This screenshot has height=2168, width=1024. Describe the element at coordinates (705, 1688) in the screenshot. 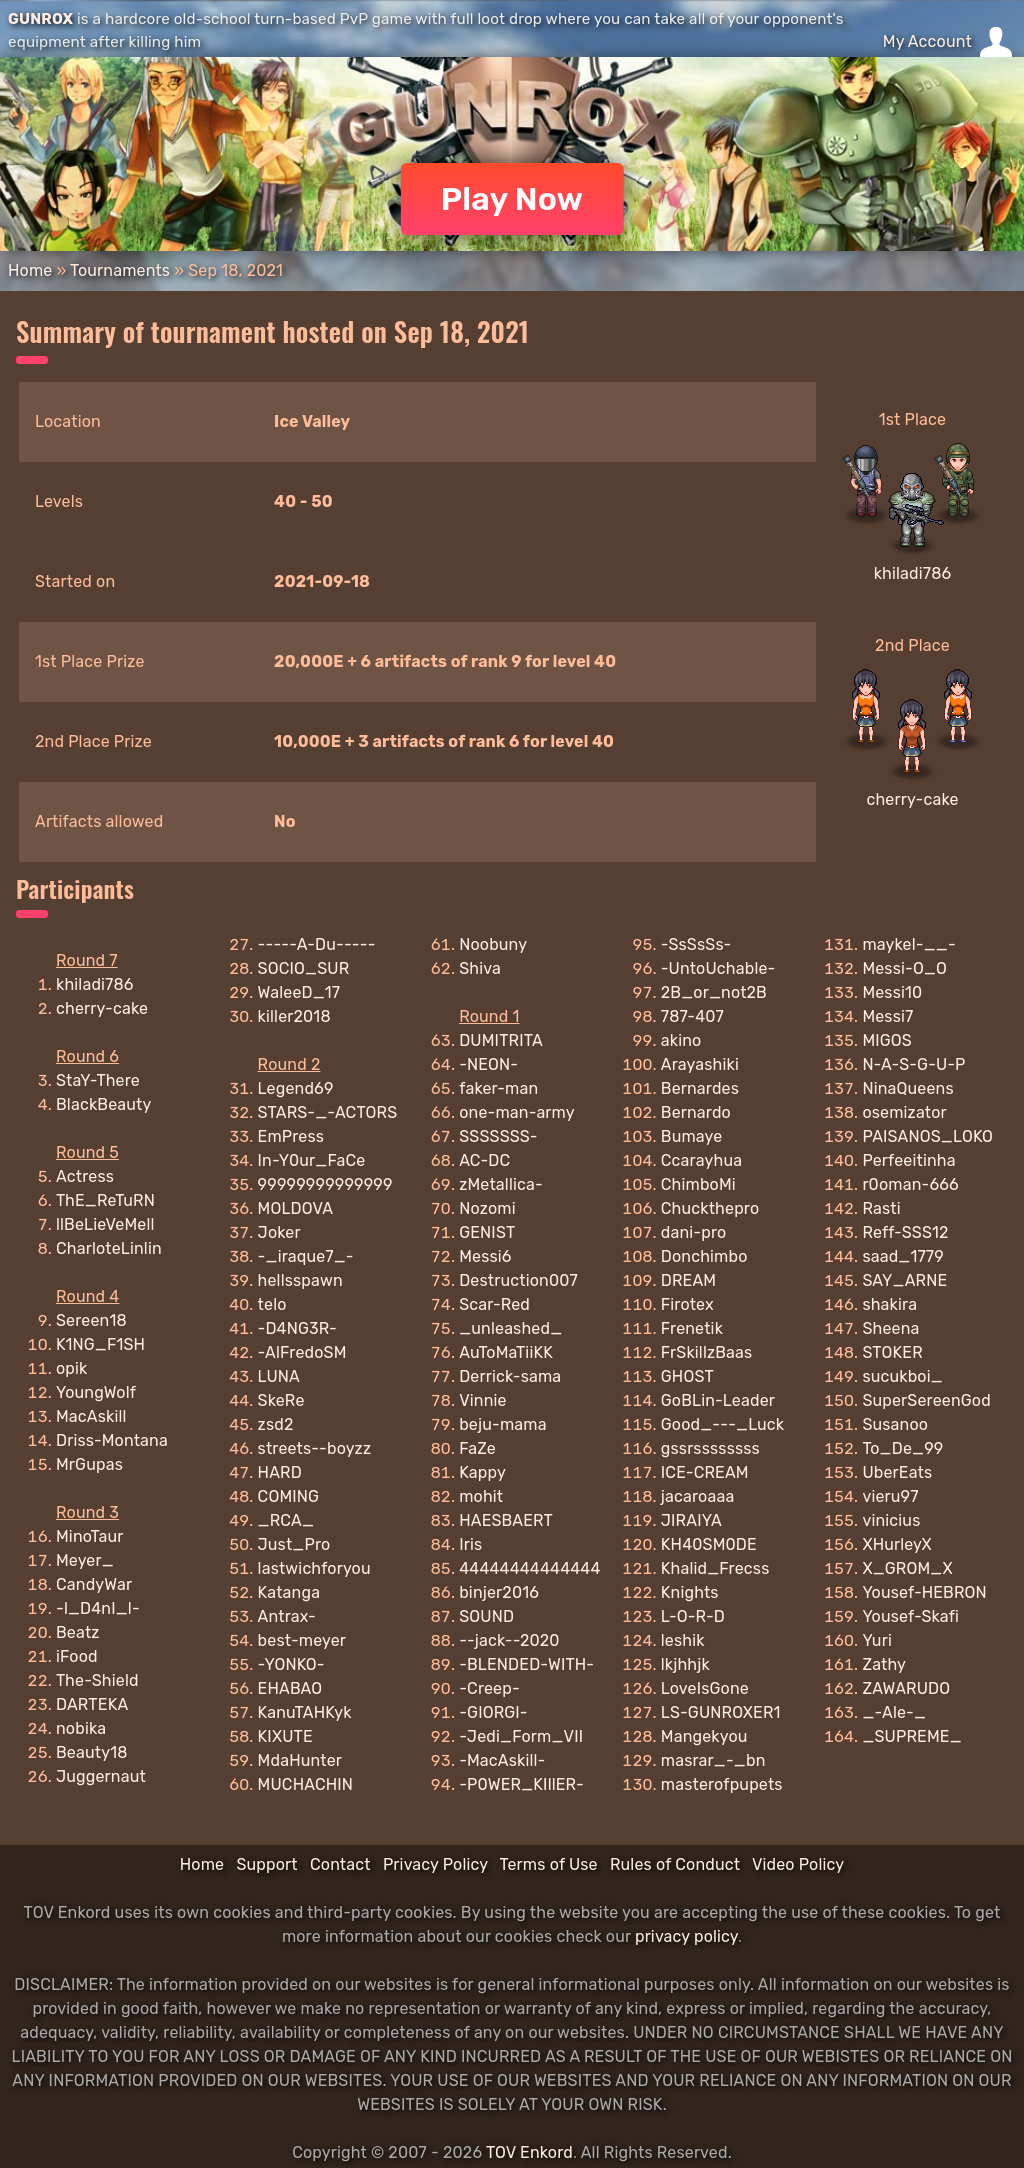

I see `LoveIsGone` at that location.